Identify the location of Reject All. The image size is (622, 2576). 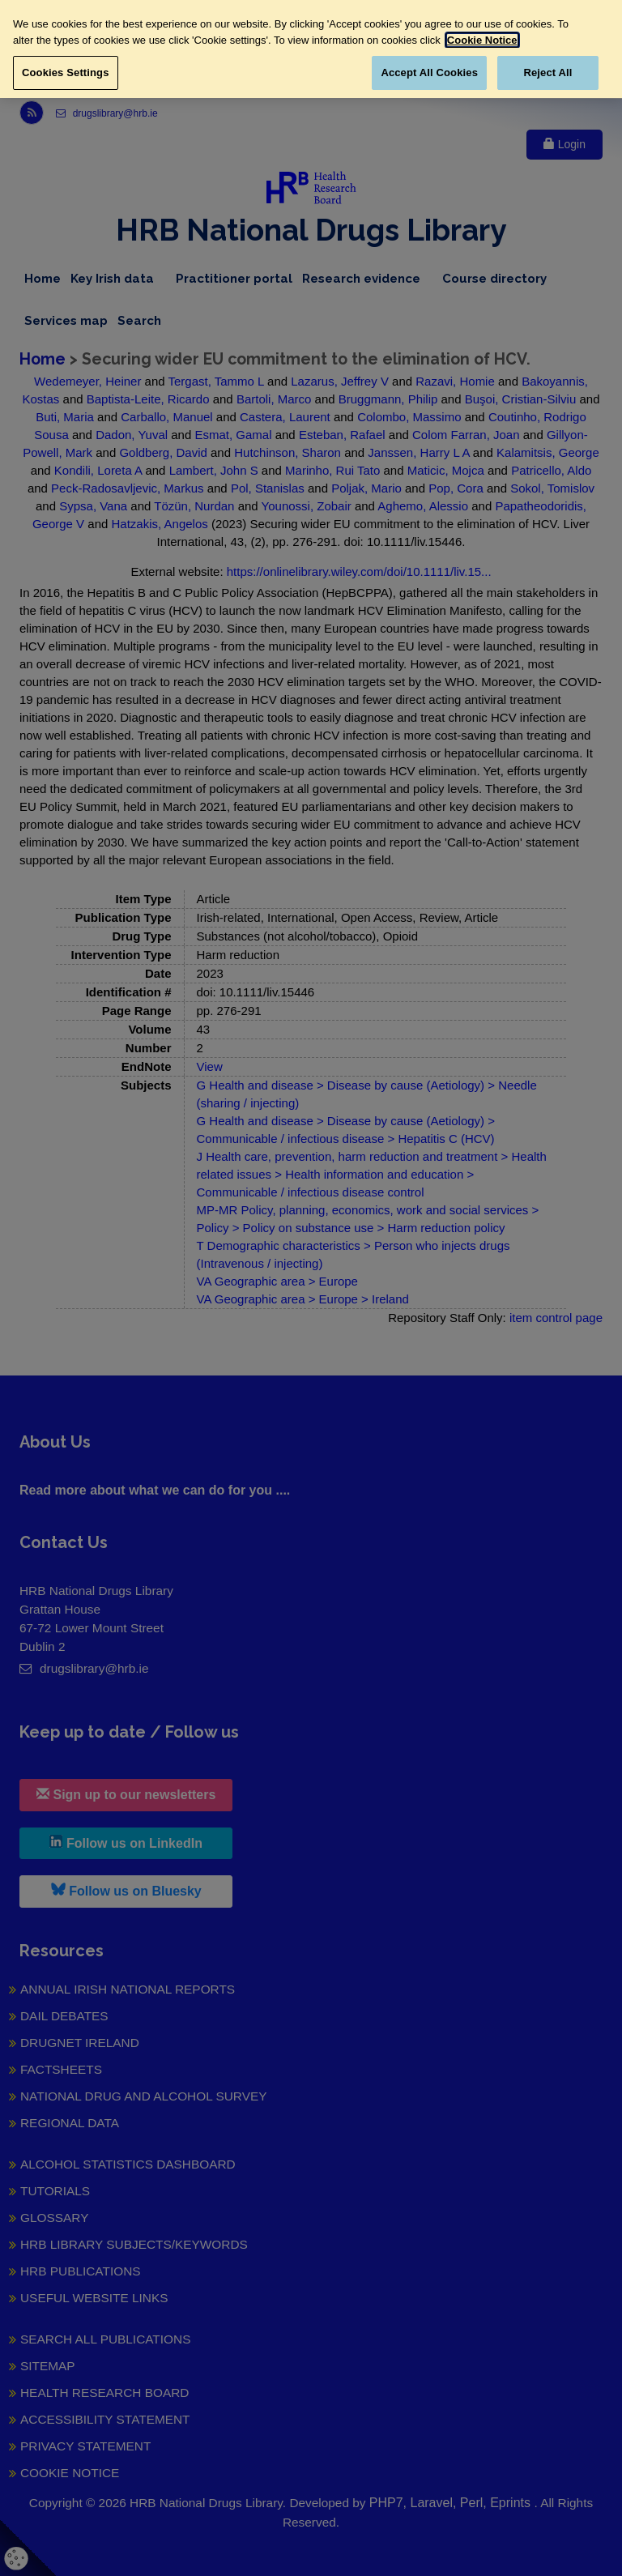
(547, 72).